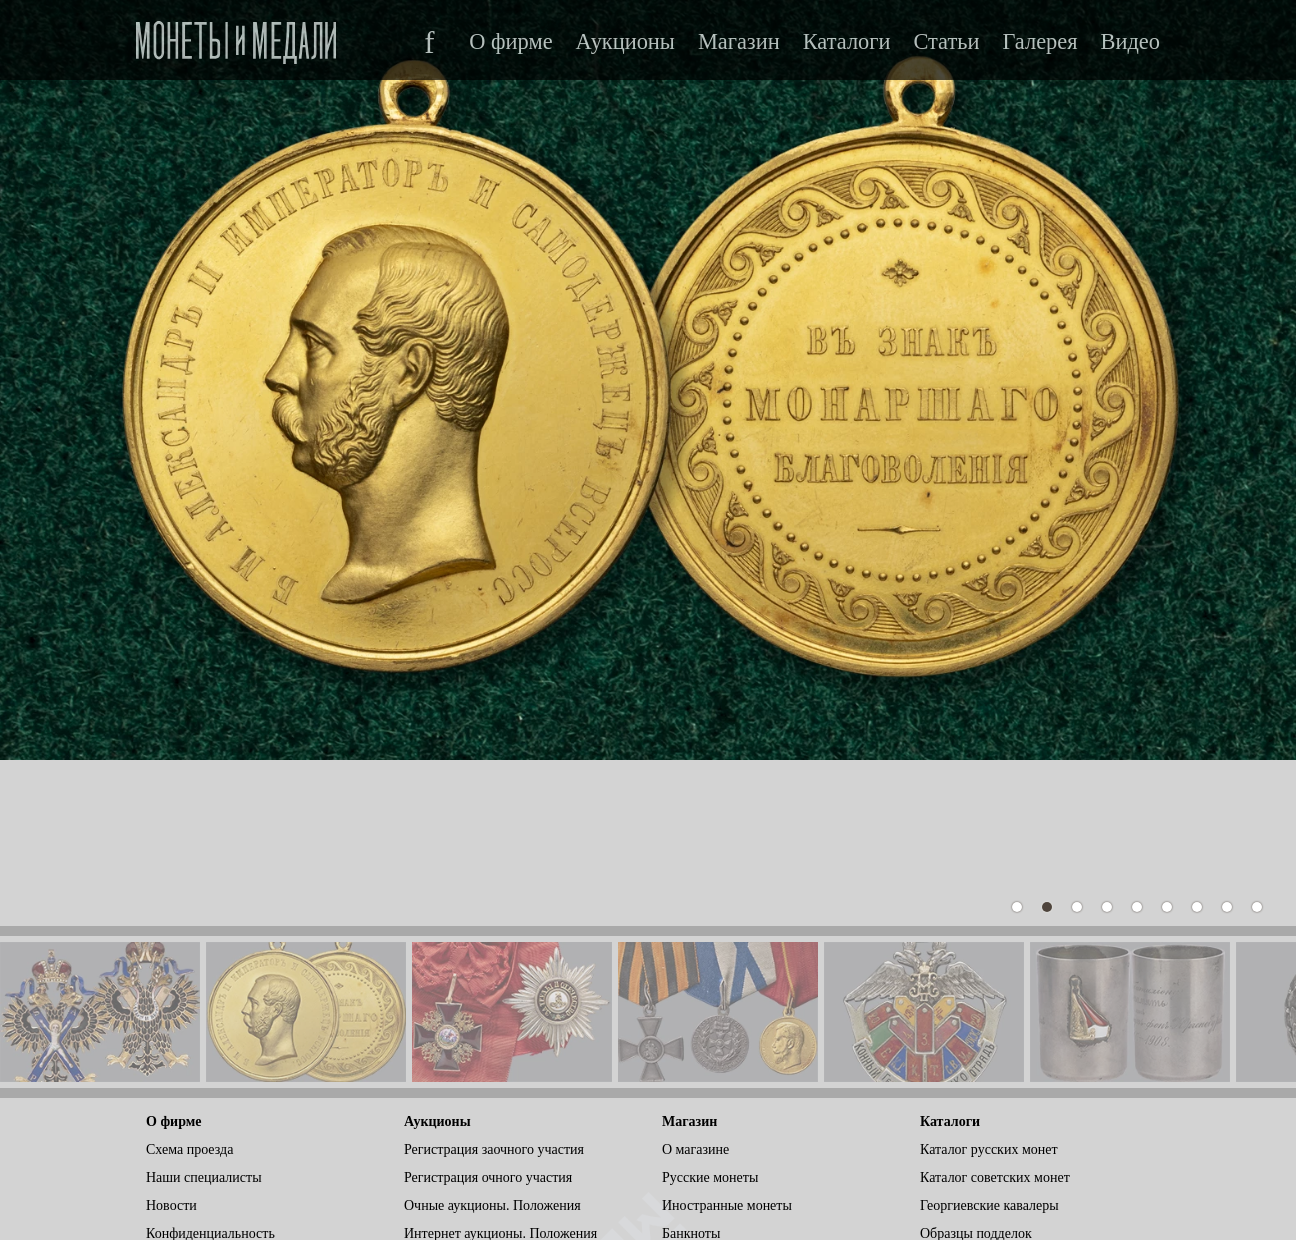 The height and width of the screenshot is (1240, 1296). What do you see at coordinates (710, 1015) in the screenshot?
I see `Русские монеты` at bounding box center [710, 1015].